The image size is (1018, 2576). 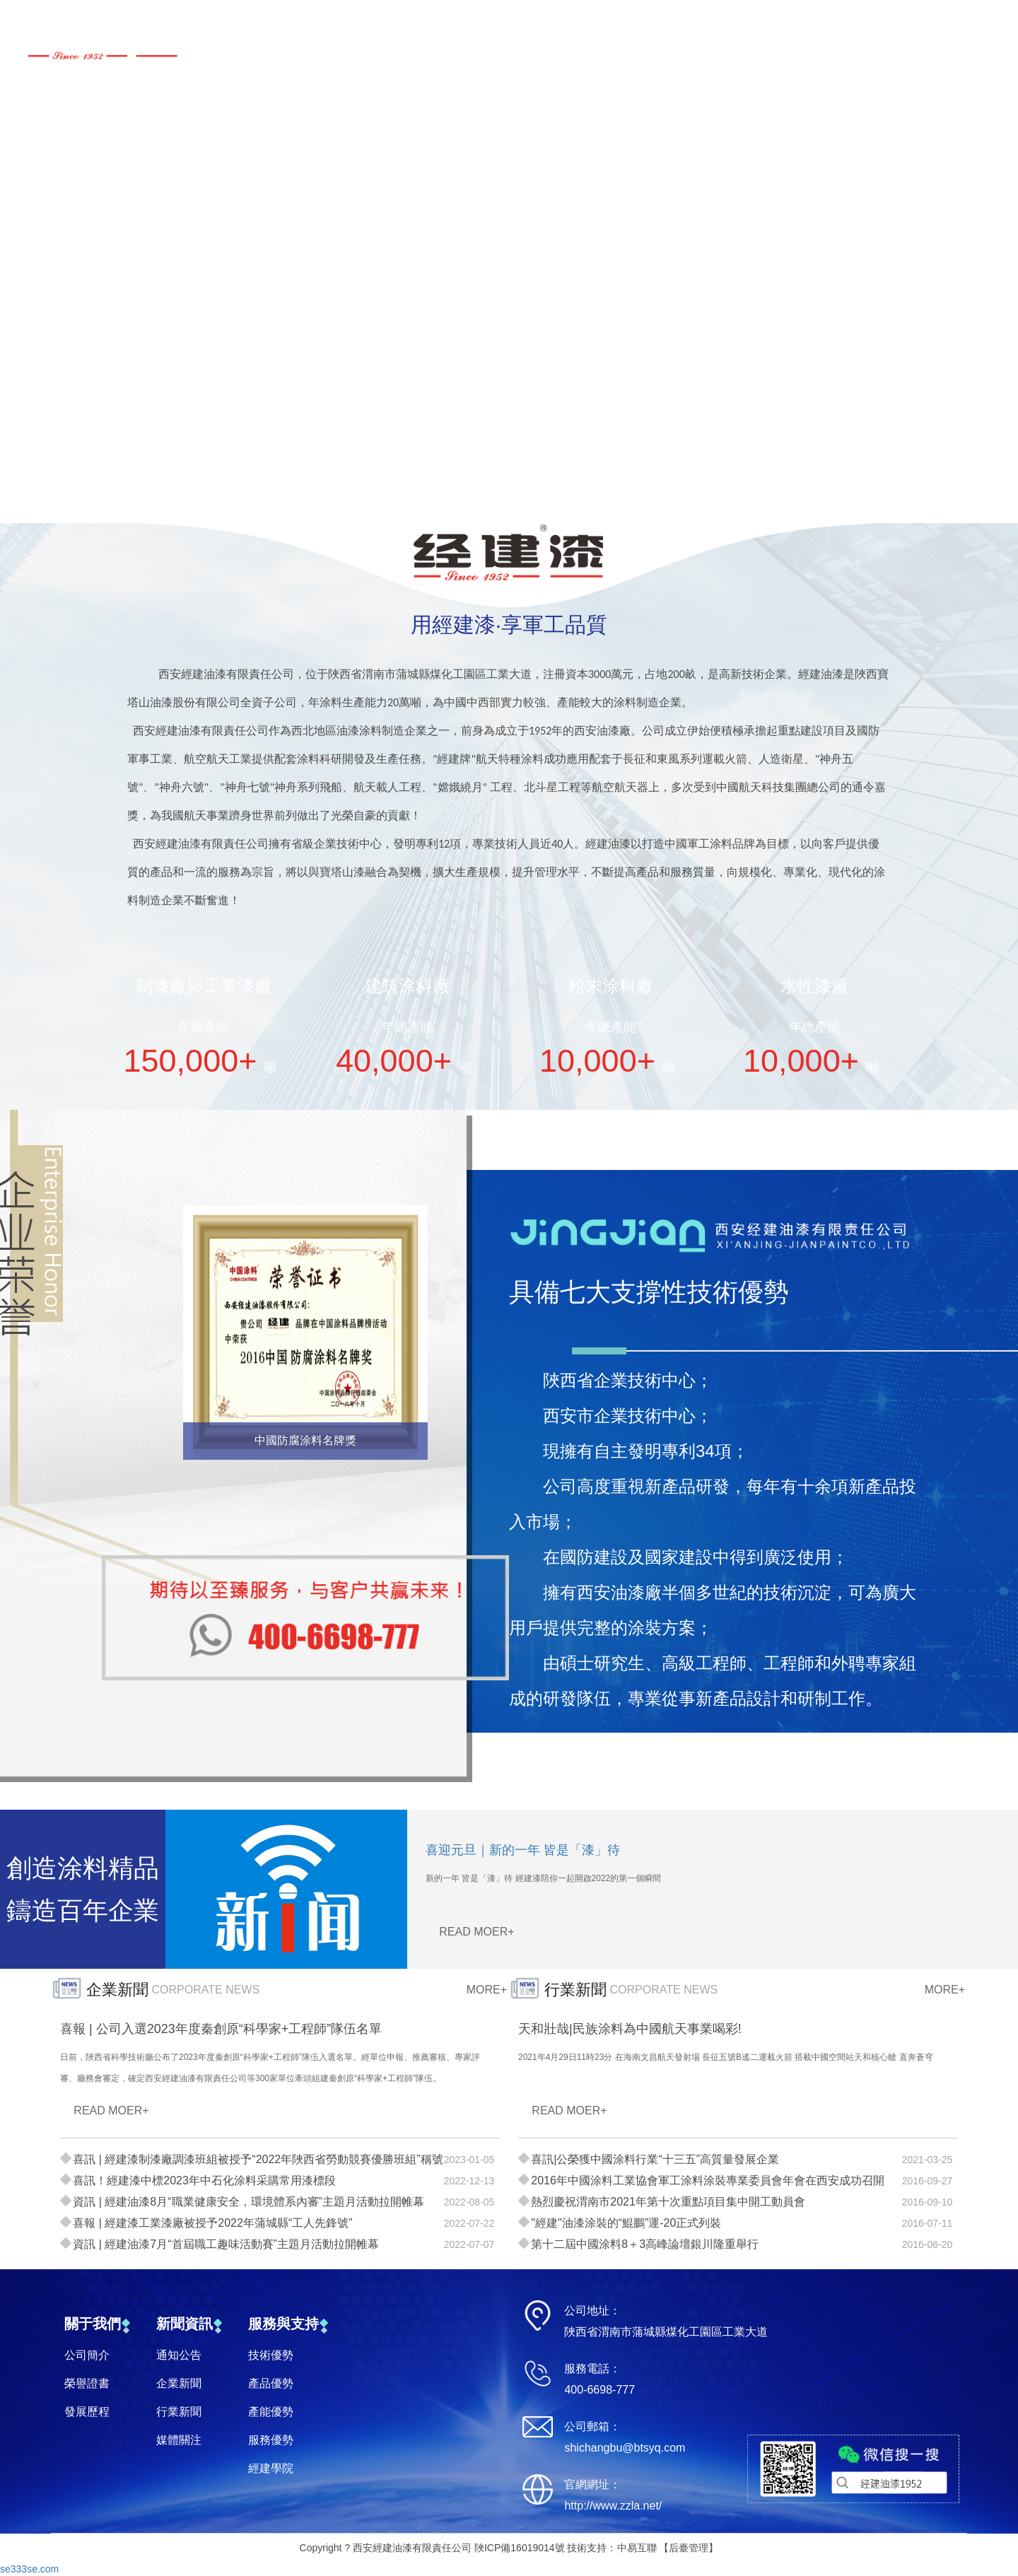 I want to click on 關于我們, so click(x=92, y=2323).